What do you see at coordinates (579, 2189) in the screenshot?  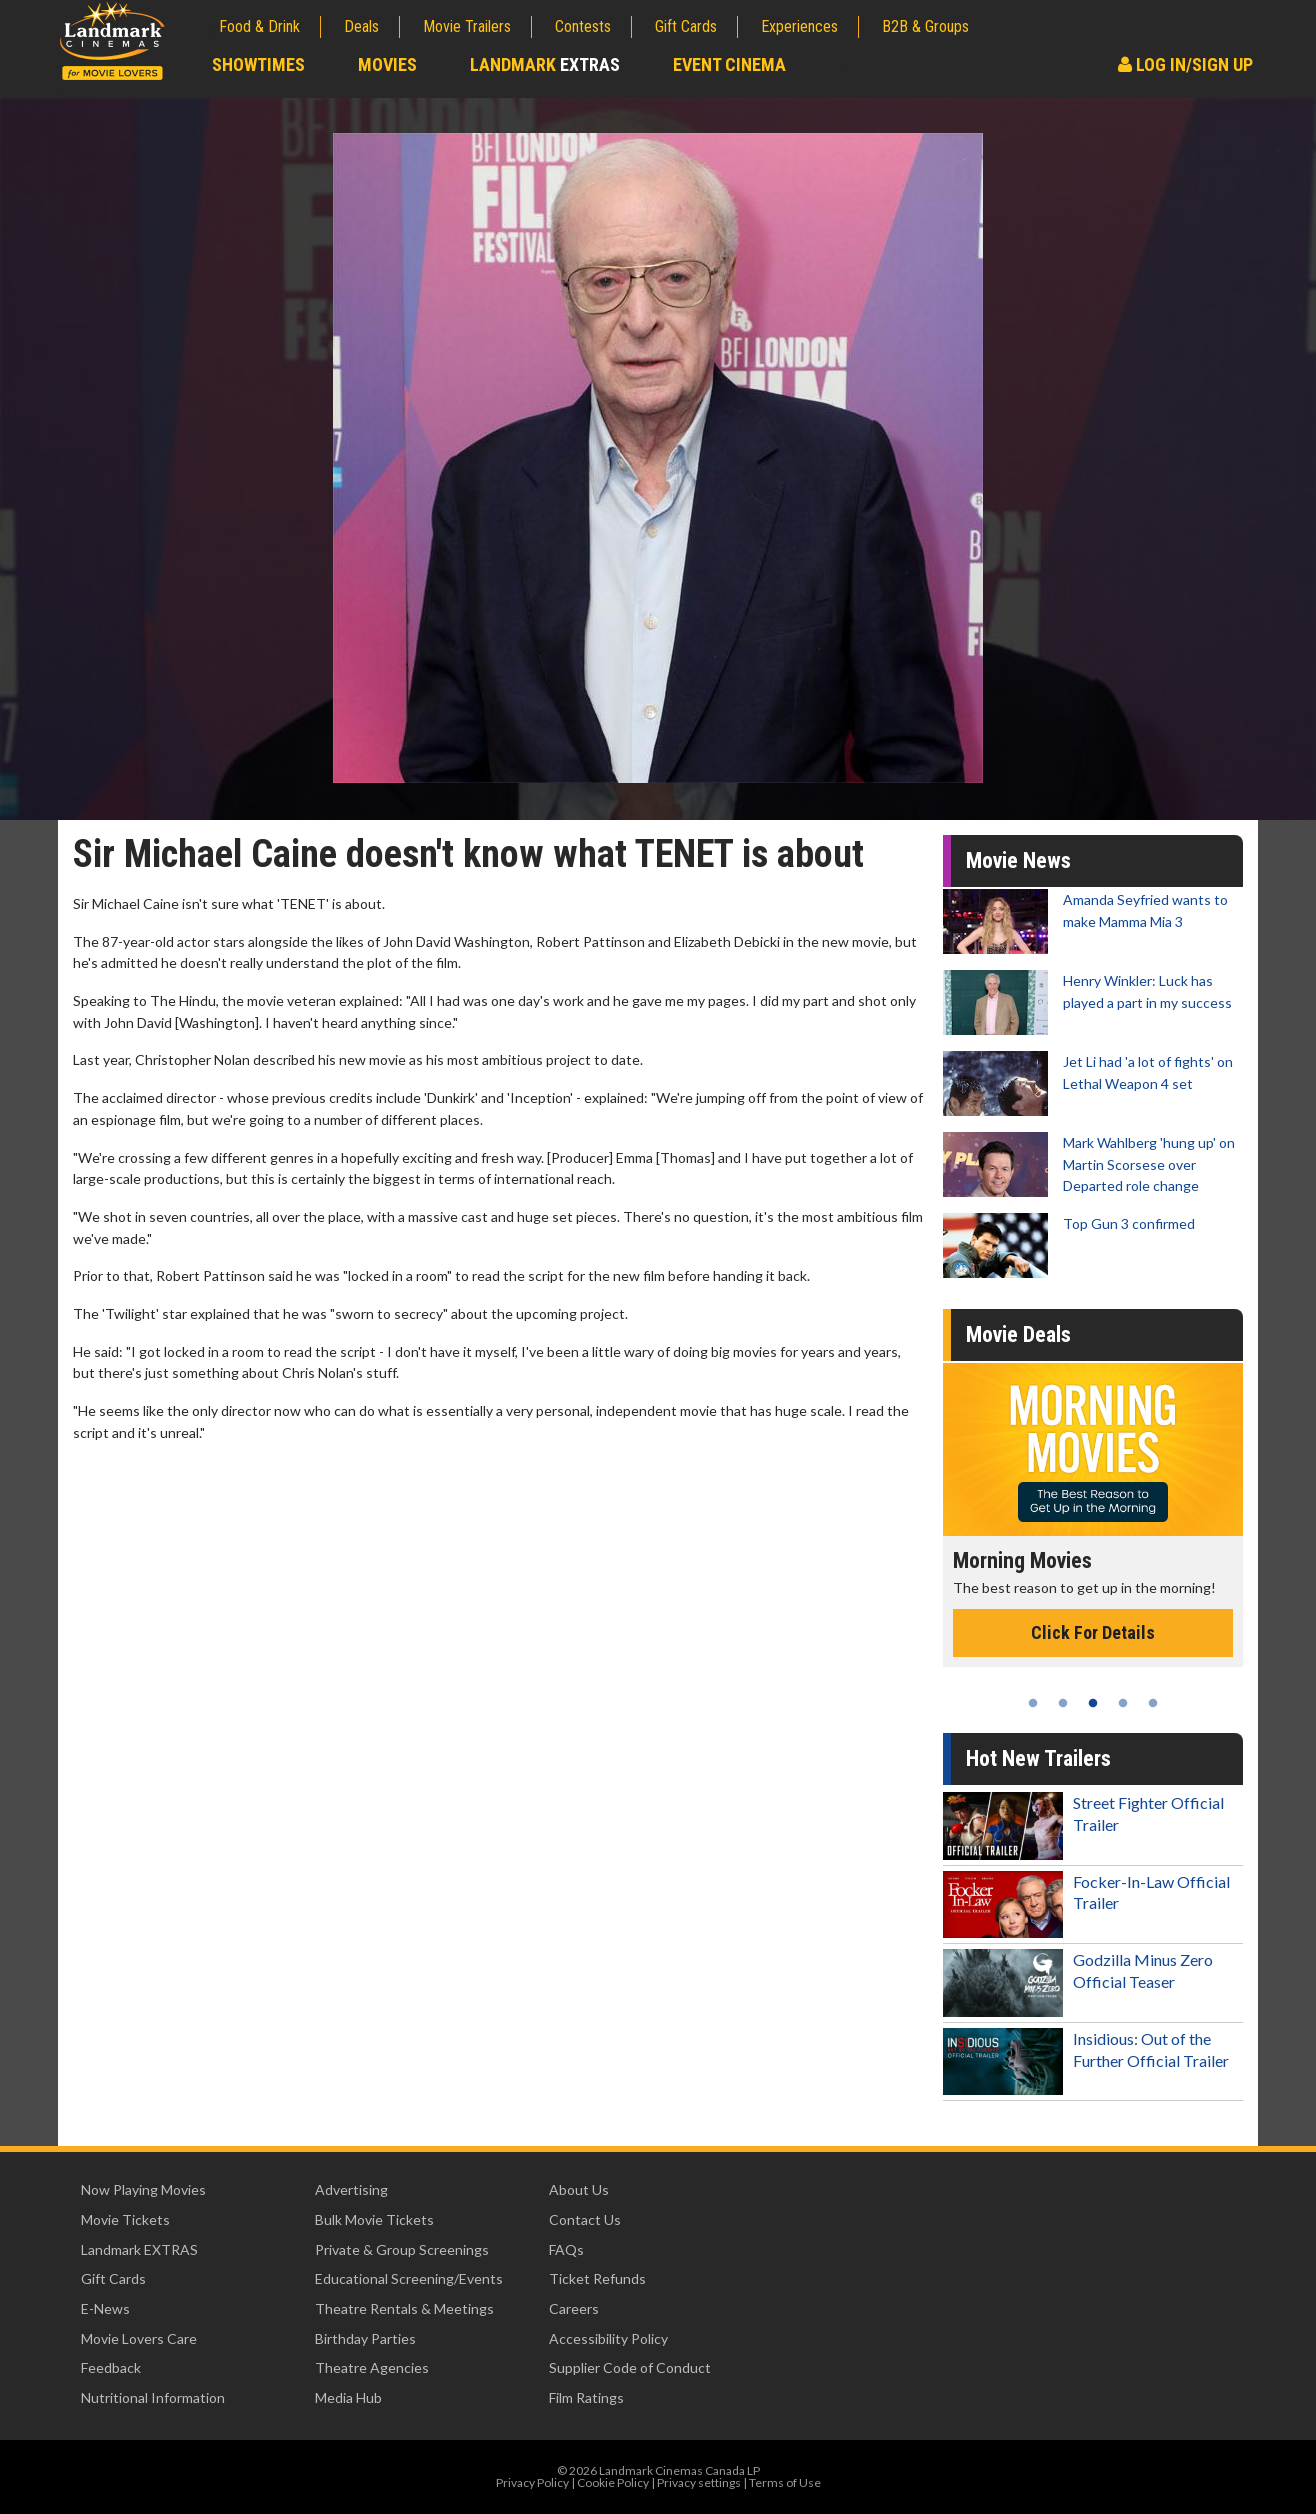 I see `About Us` at bounding box center [579, 2189].